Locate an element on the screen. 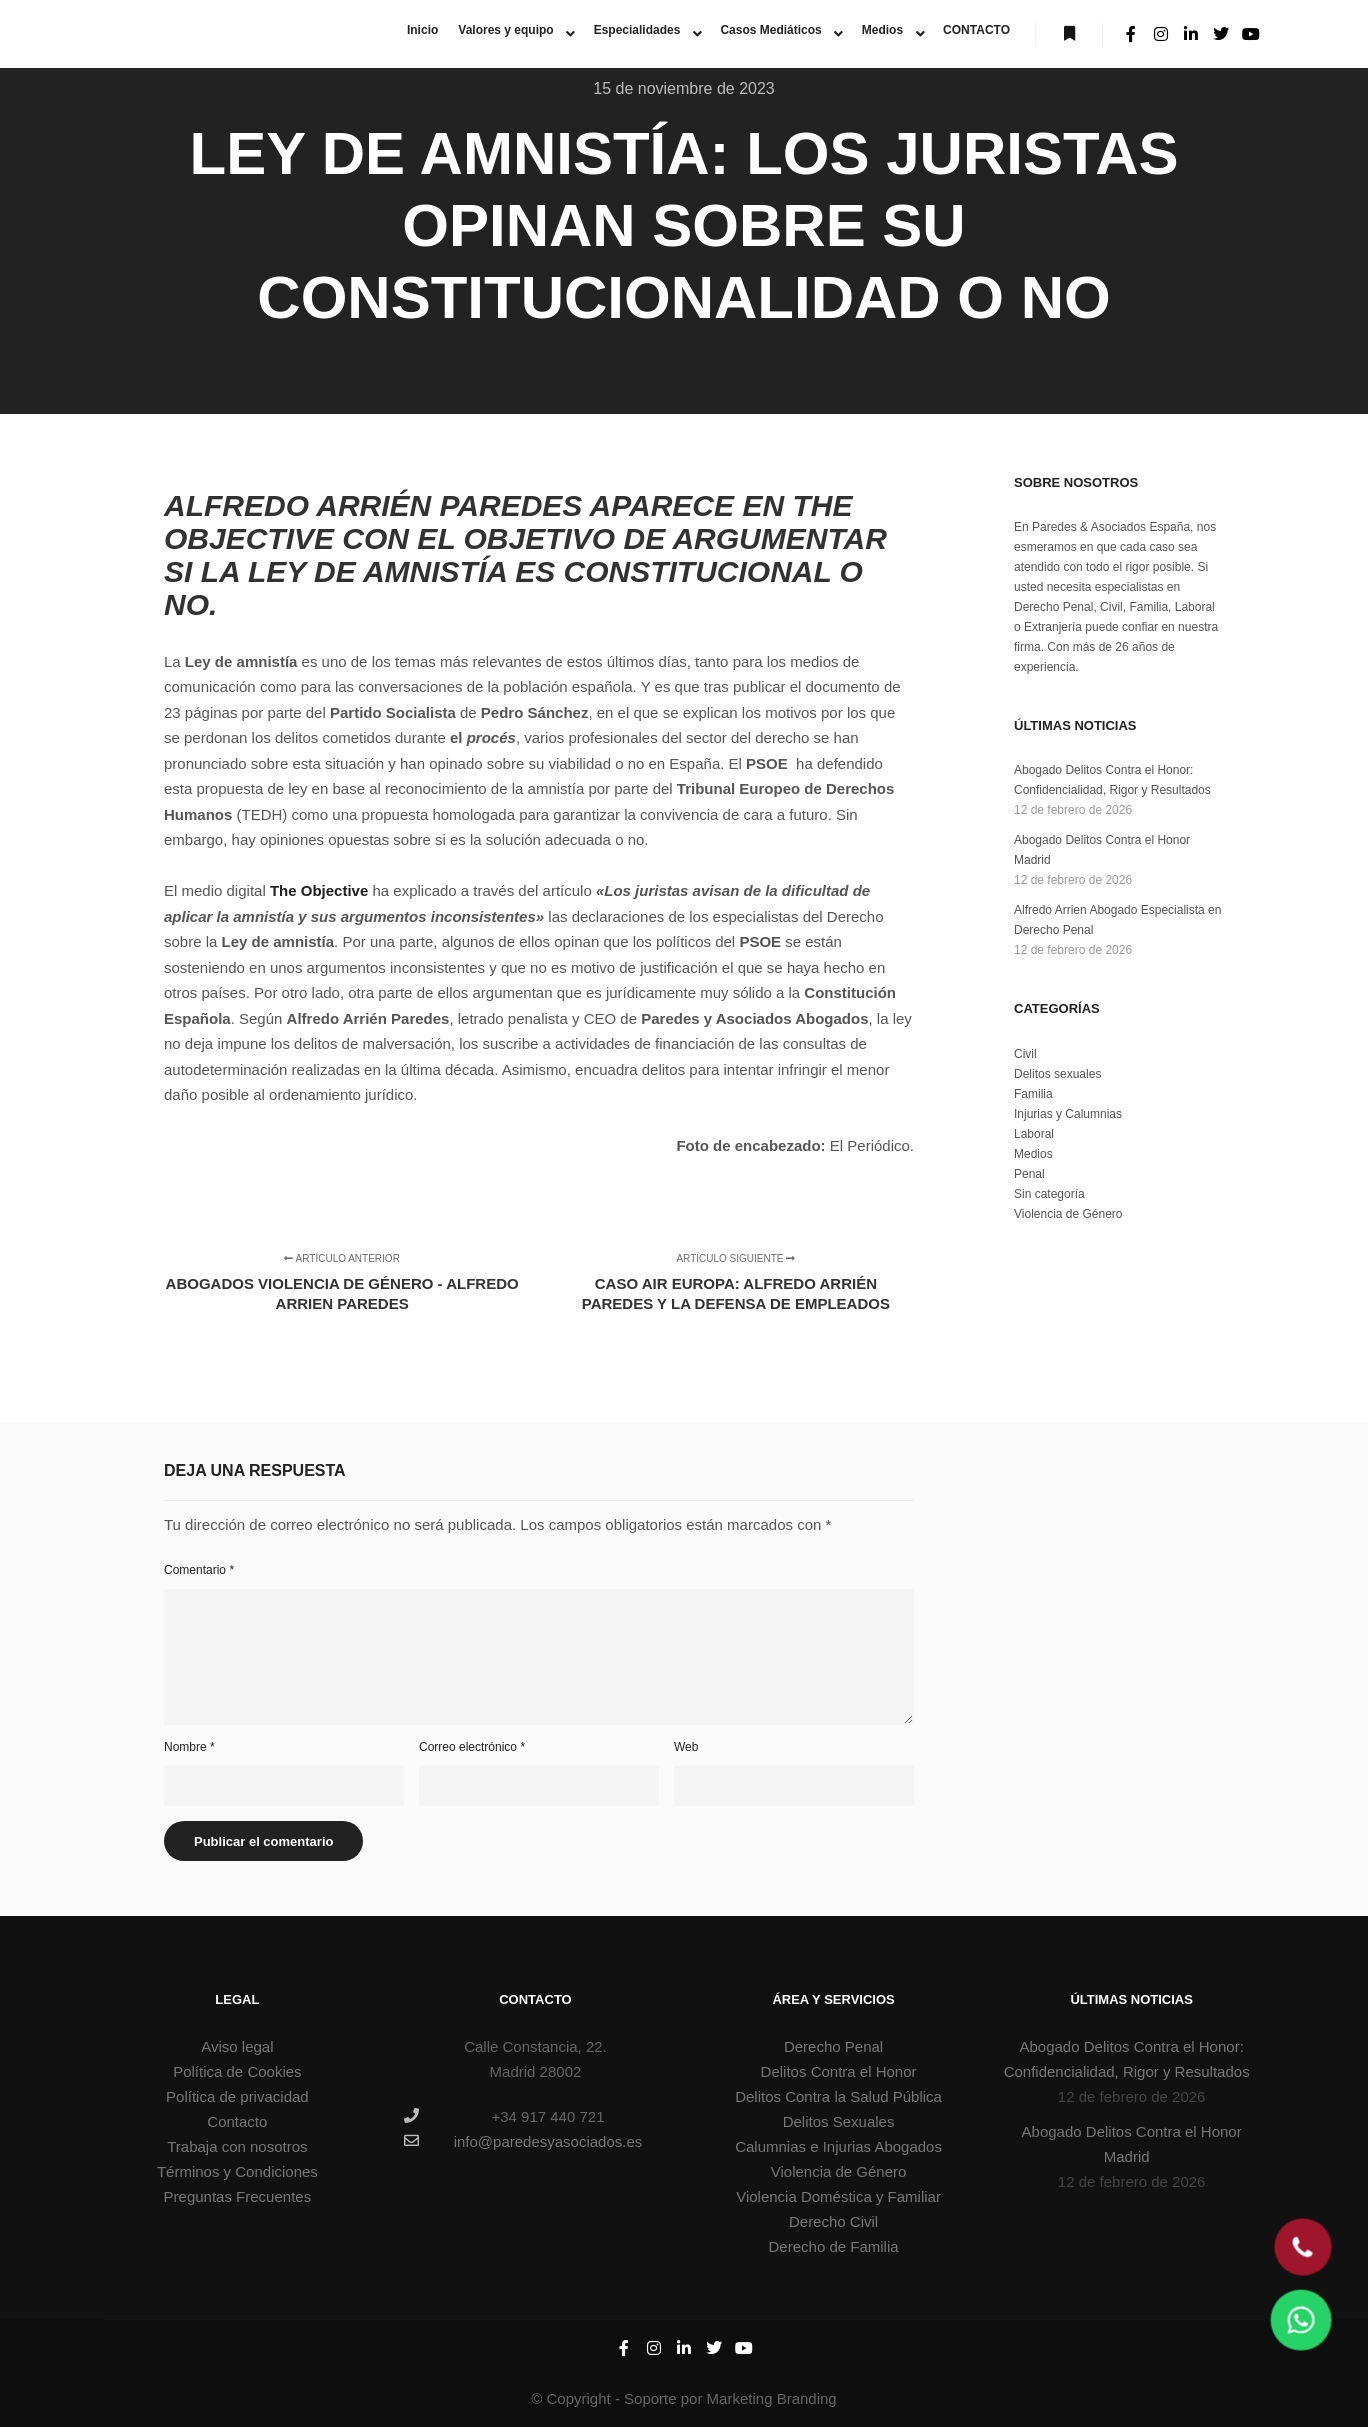 This screenshot has height=2427, width=1368. Términos y Condiciones is located at coordinates (237, 2171).